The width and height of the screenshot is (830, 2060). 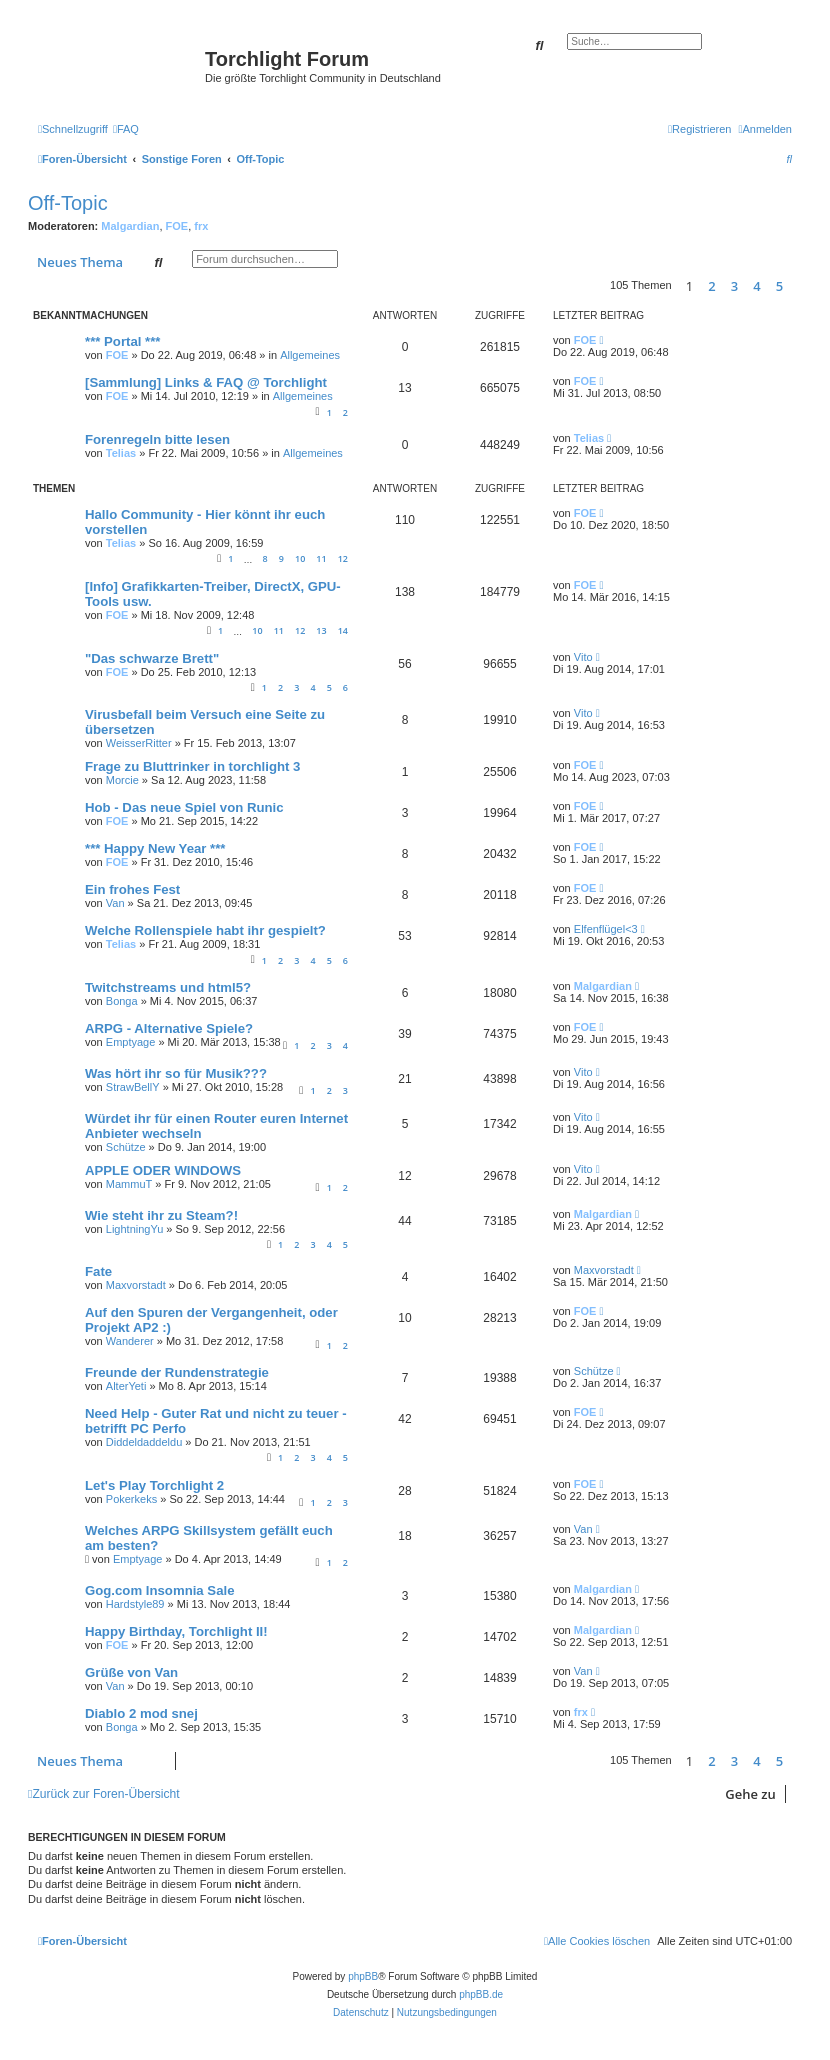 What do you see at coordinates (606, 929) in the screenshot?
I see `Elfenflügel<3` at bounding box center [606, 929].